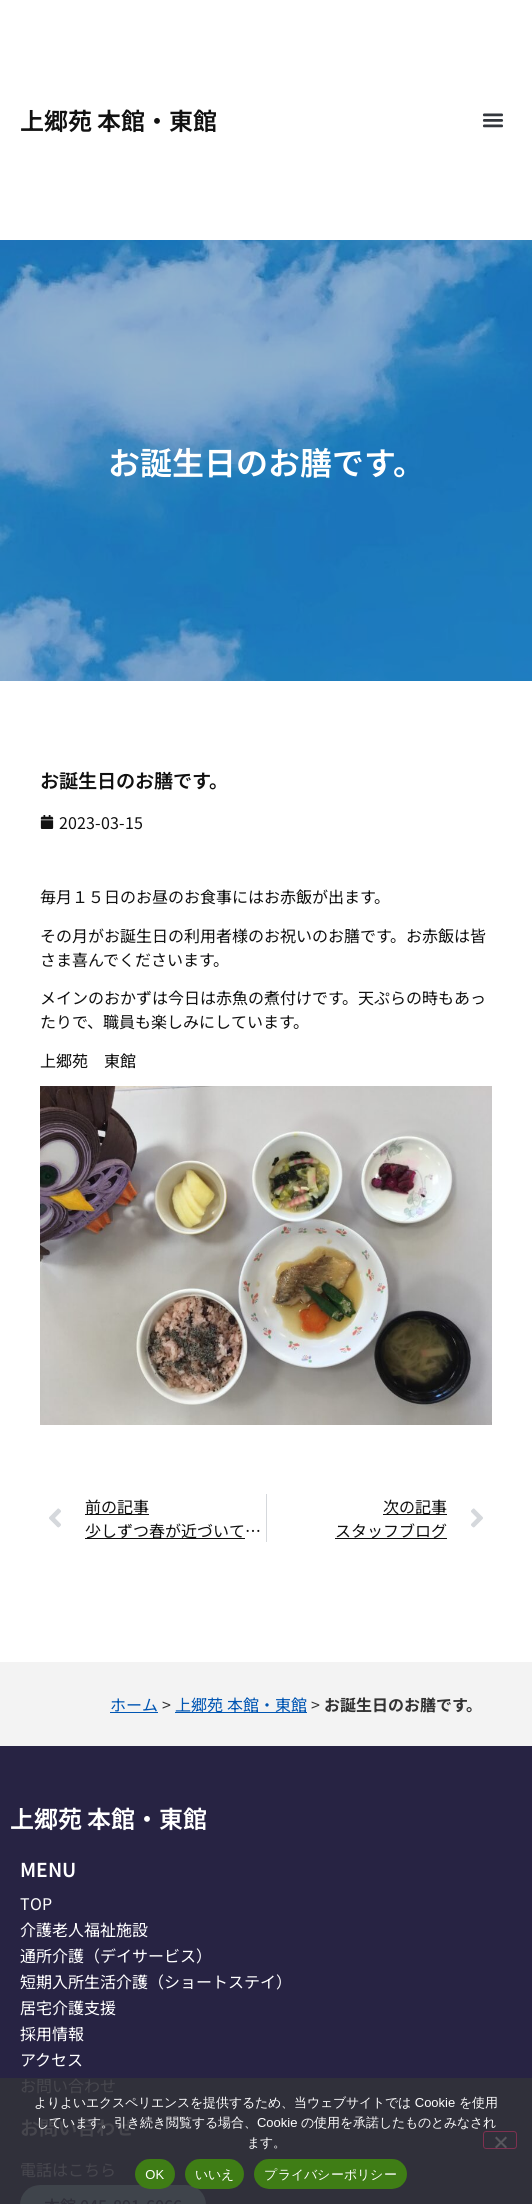 Image resolution: width=532 pixels, height=2204 pixels. I want to click on アクセス, so click(51, 2059).